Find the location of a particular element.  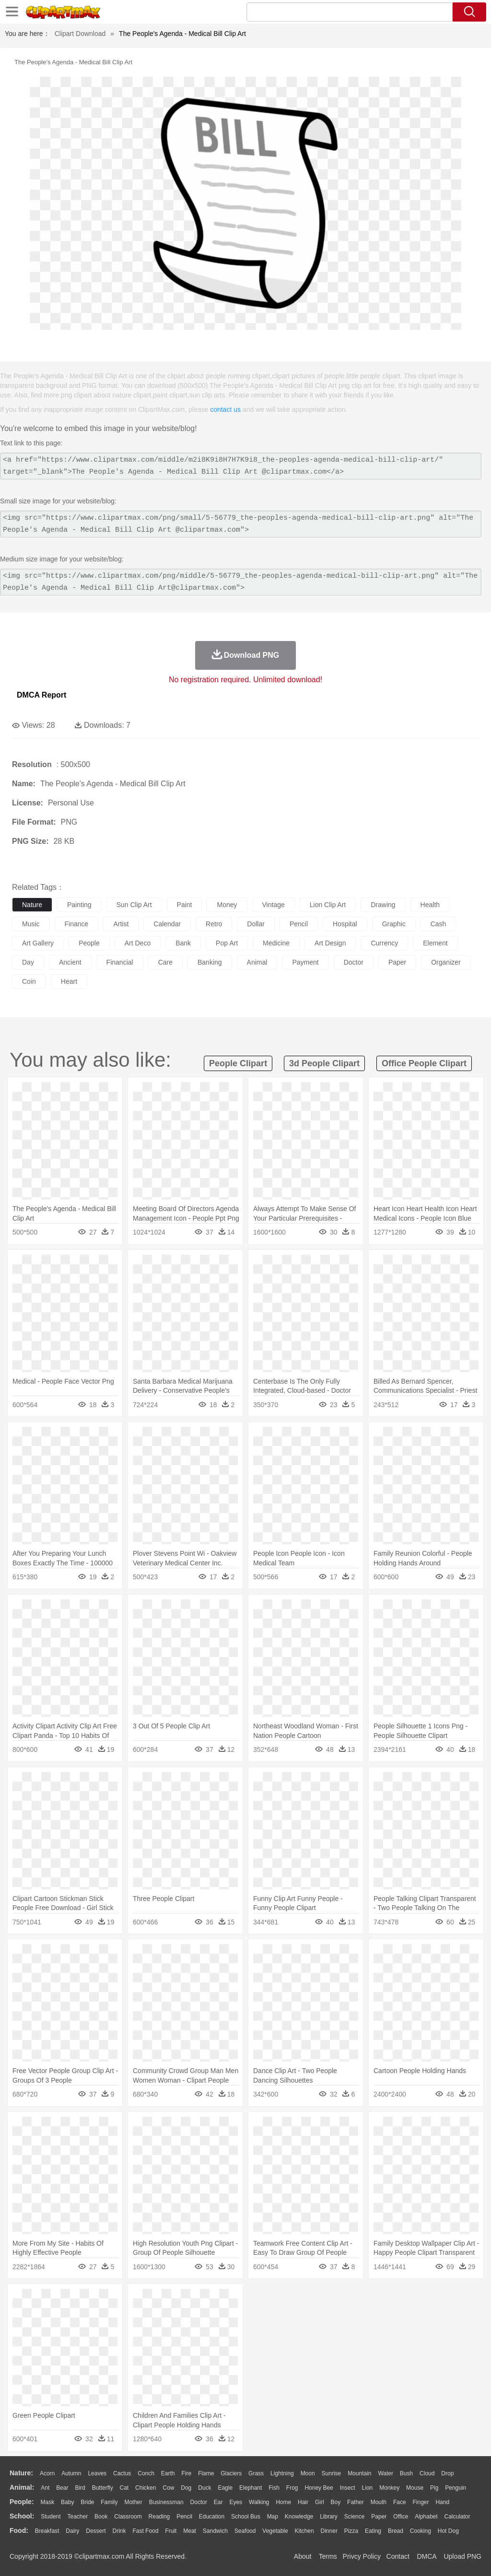

home is located at coordinates (283, 2502).